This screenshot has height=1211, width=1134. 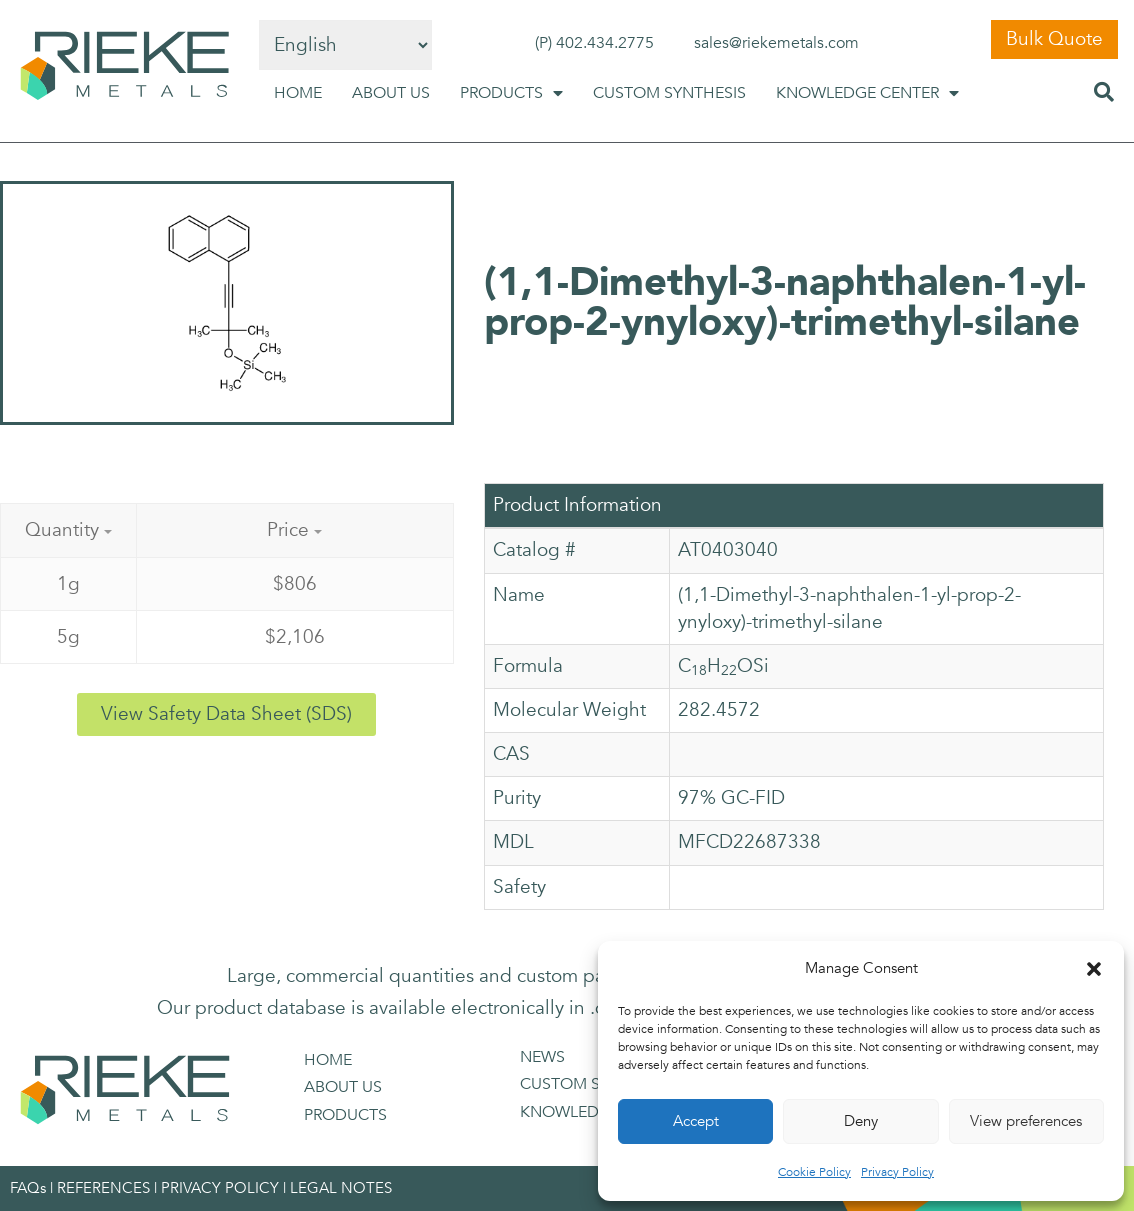 I want to click on ABOUT US, so click(x=391, y=93).